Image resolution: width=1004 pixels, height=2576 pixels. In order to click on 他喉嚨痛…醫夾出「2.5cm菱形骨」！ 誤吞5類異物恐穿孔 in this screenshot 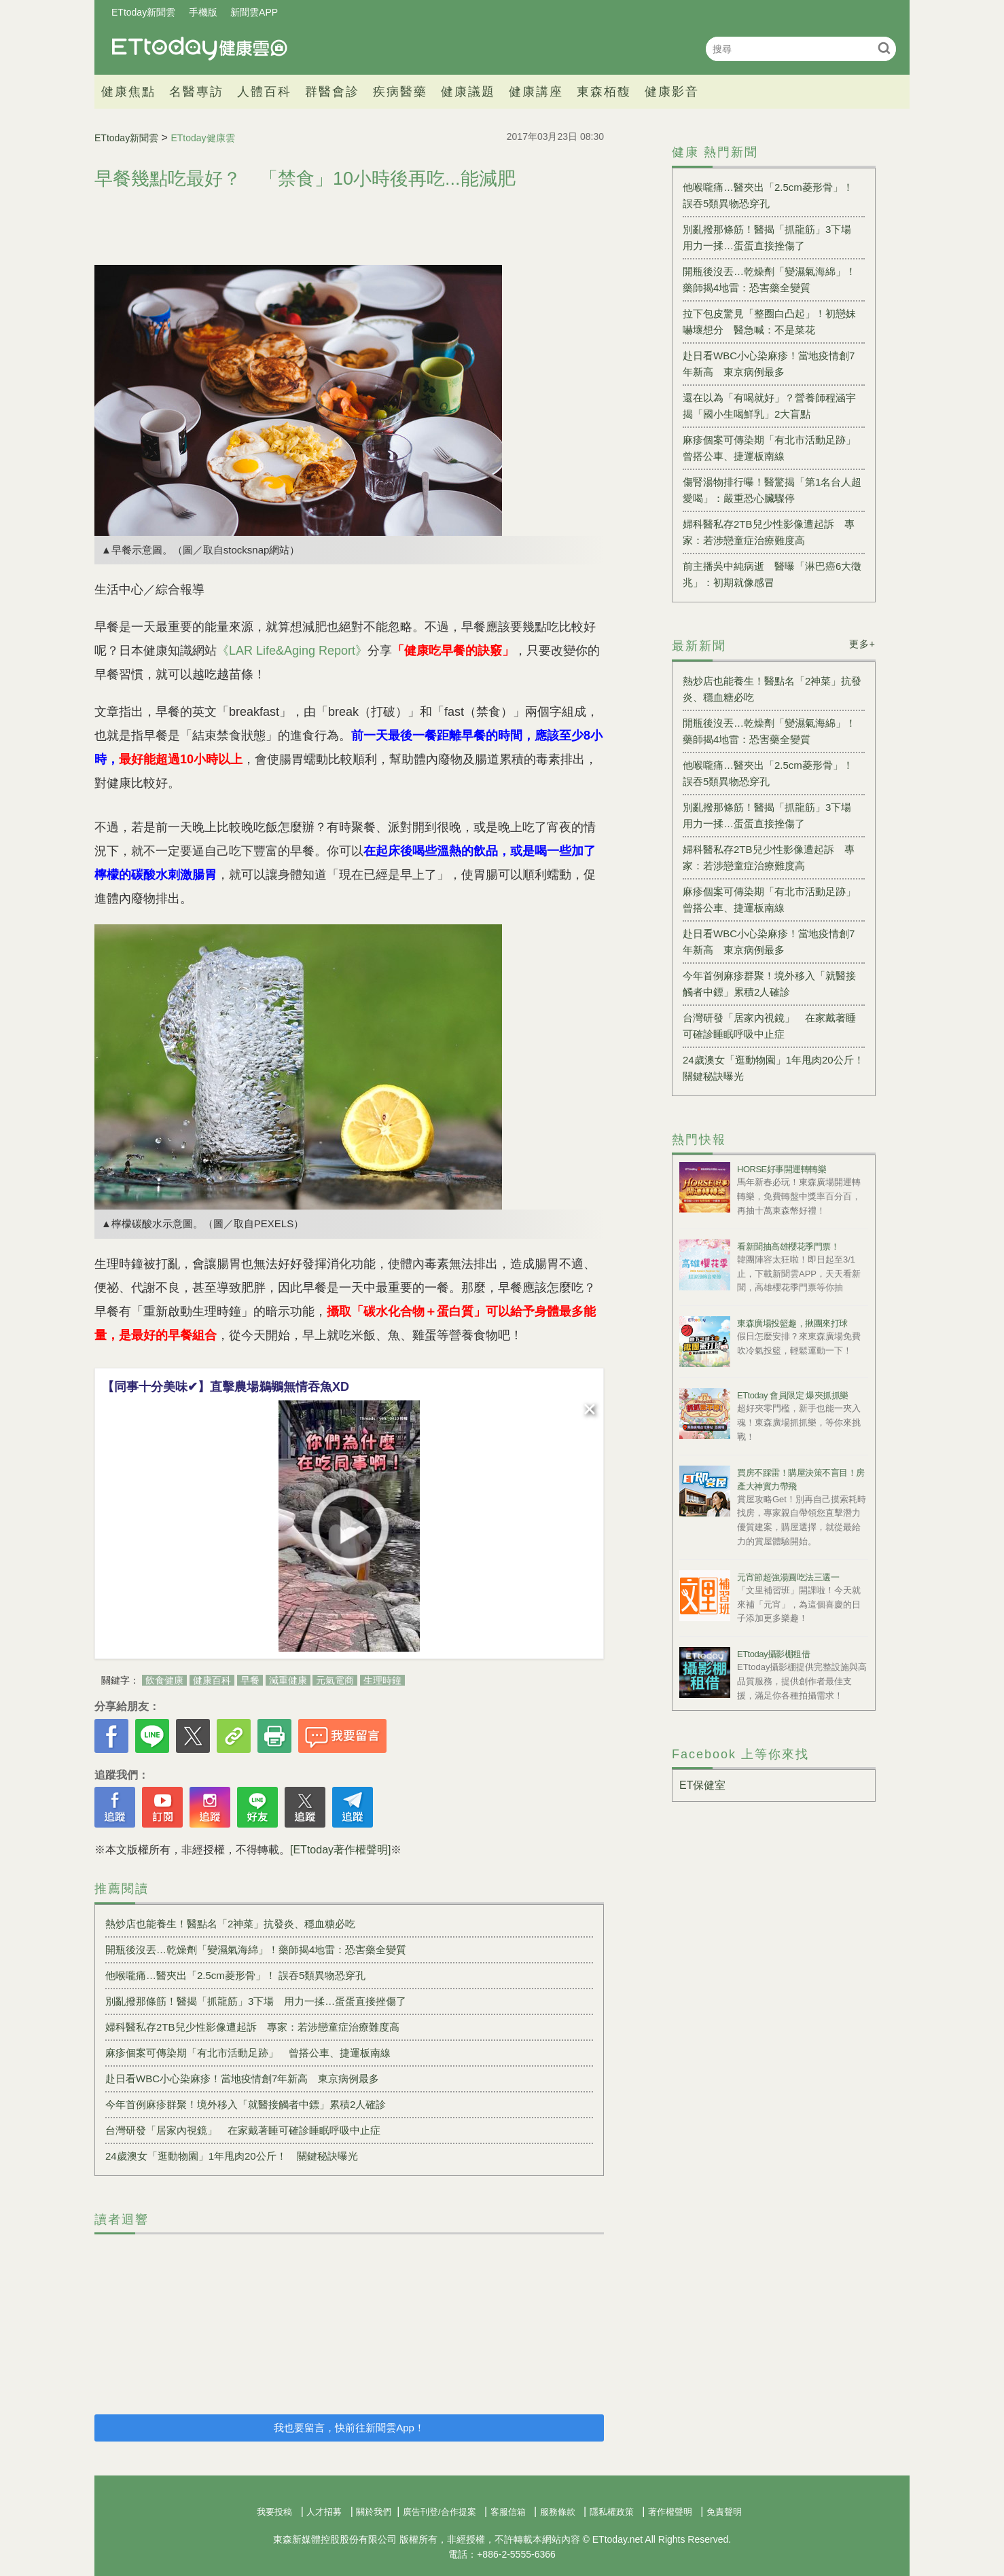, I will do `click(235, 1975)`.